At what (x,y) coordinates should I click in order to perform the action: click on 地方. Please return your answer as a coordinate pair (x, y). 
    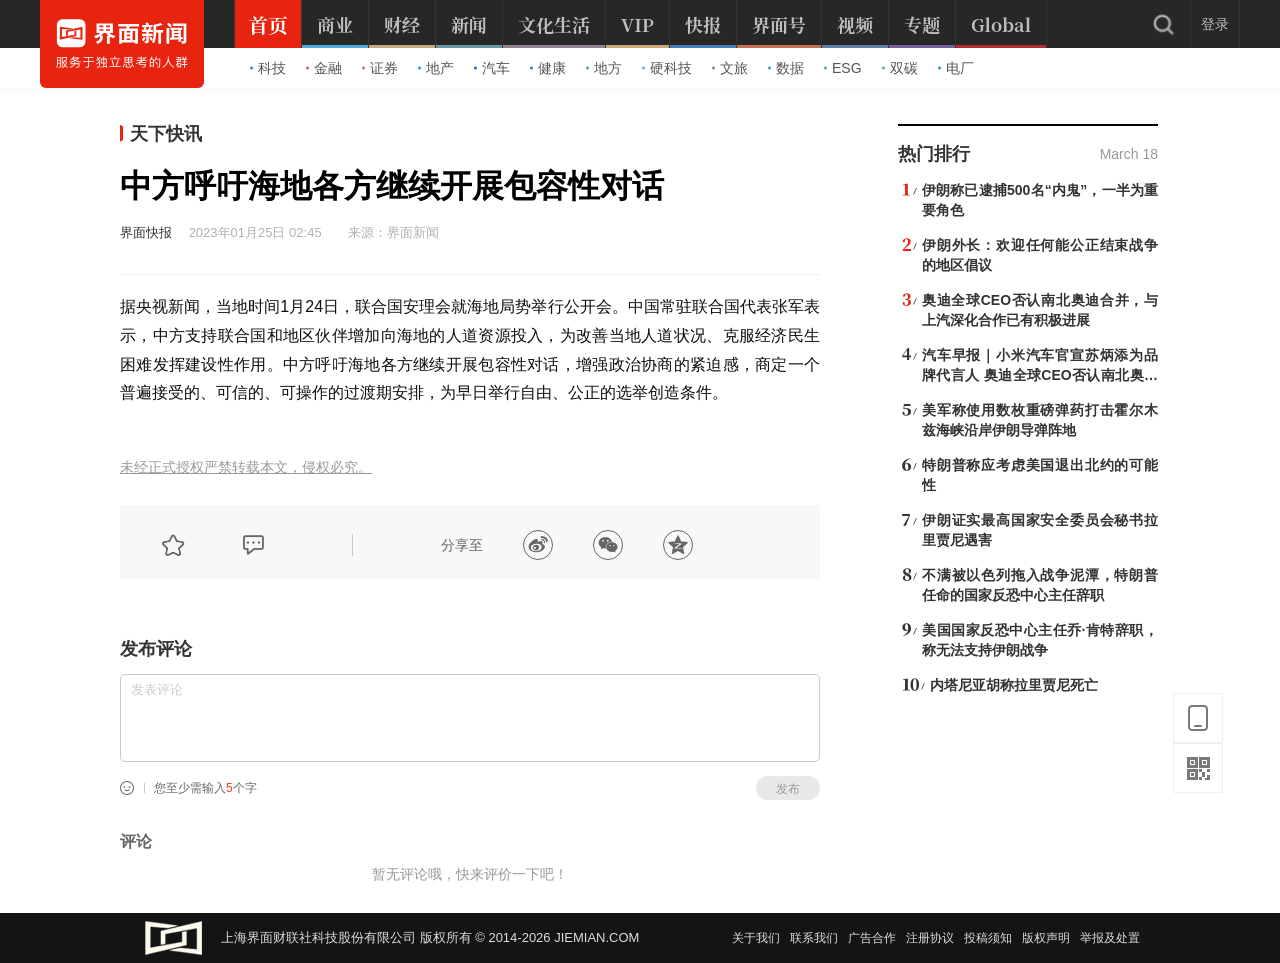
    Looking at the image, I should click on (604, 68).